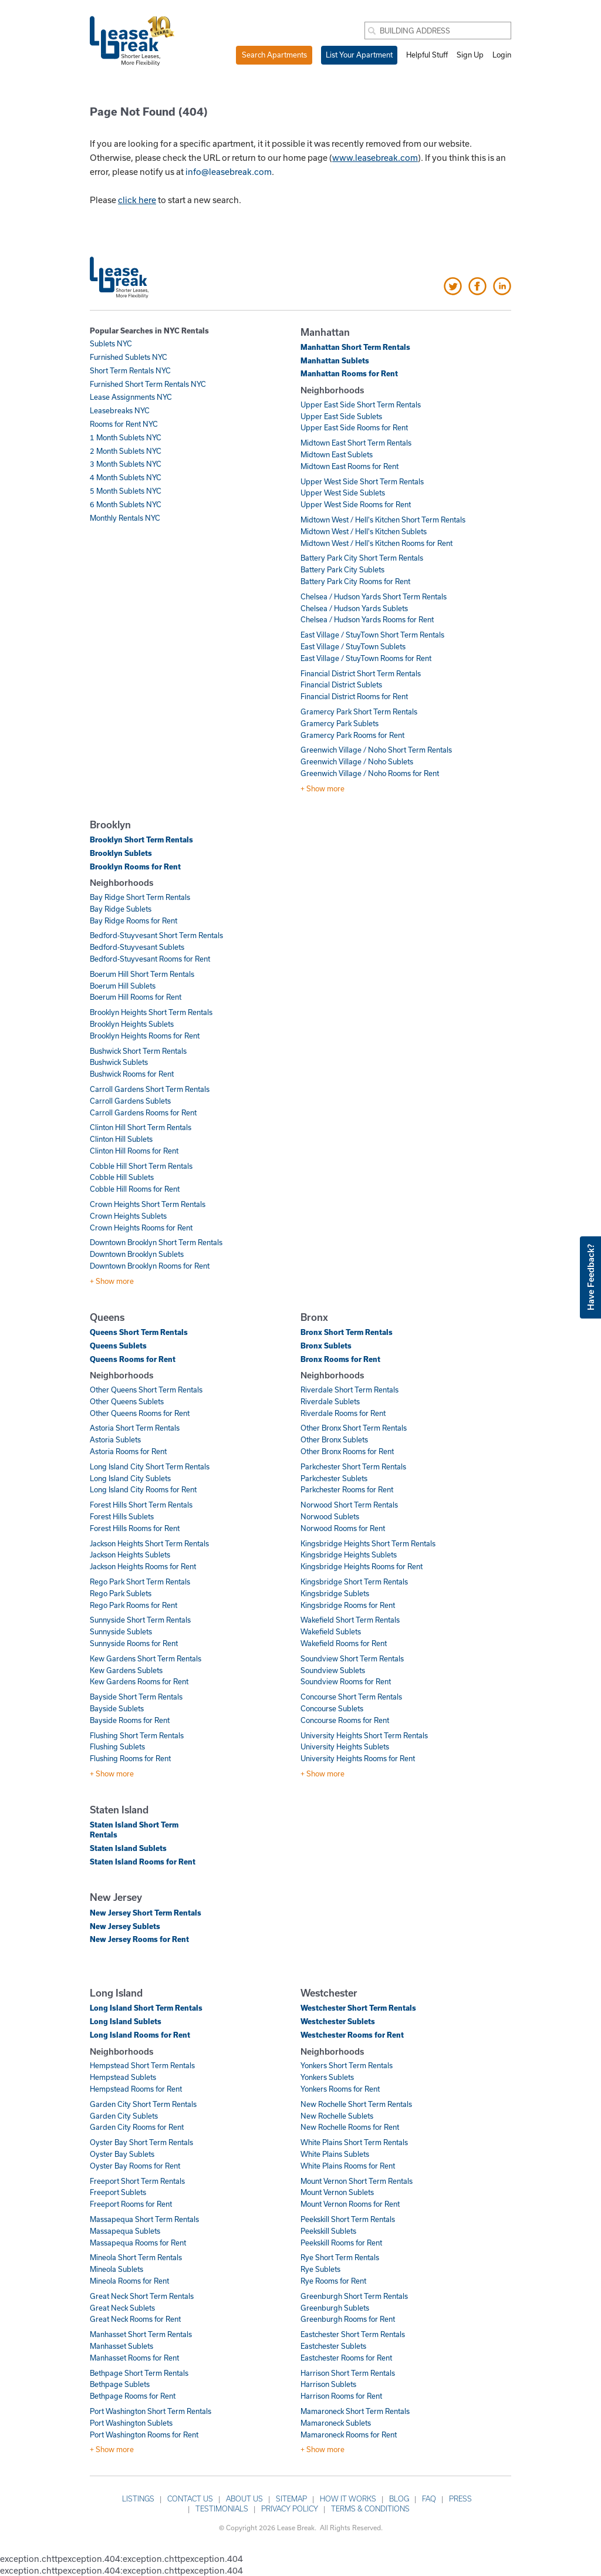 Image resolution: width=601 pixels, height=2576 pixels. I want to click on Mount Vernon Sublets, so click(337, 2192).